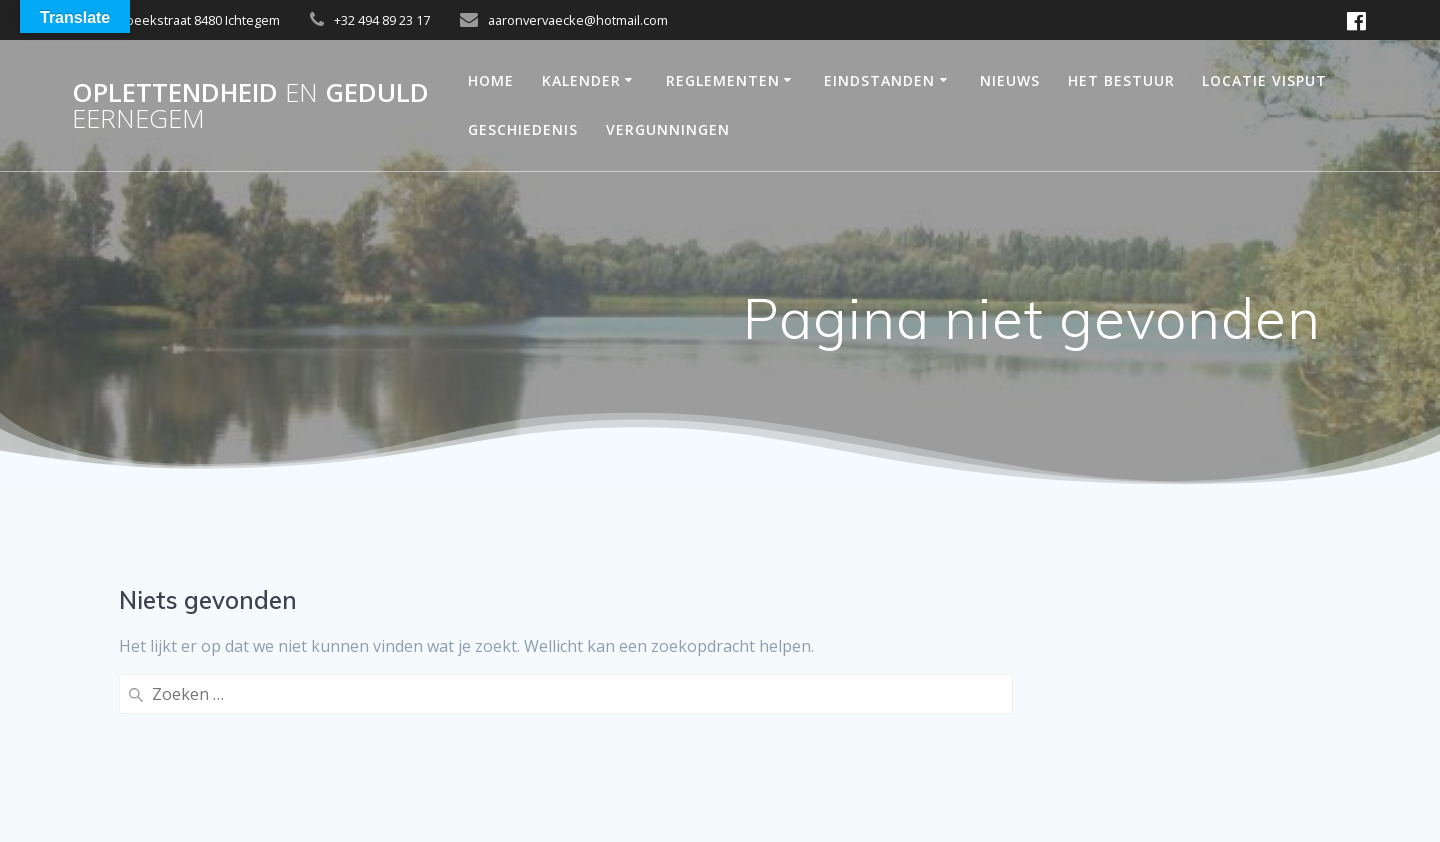 This screenshot has height=842, width=1440. I want to click on Locatie Visput, so click(1264, 80).